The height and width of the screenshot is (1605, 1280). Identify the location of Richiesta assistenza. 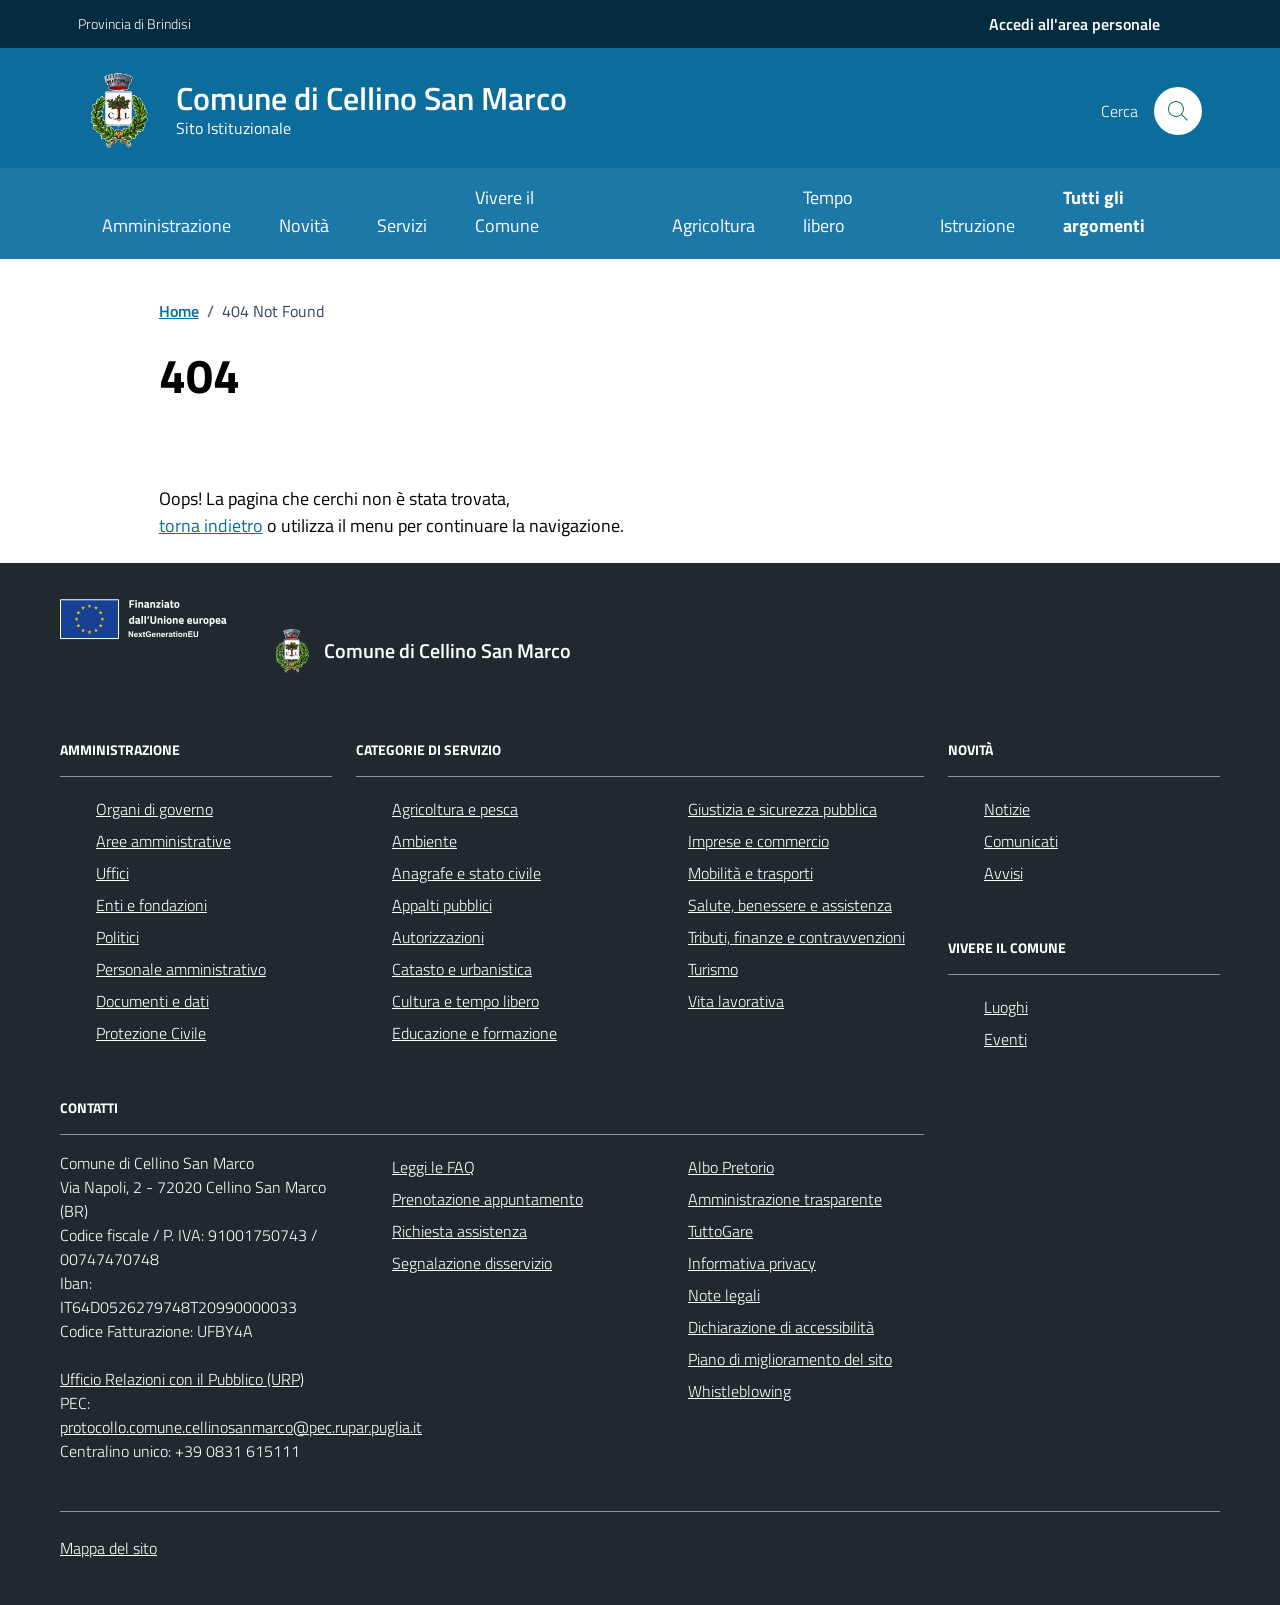
(459, 1231).